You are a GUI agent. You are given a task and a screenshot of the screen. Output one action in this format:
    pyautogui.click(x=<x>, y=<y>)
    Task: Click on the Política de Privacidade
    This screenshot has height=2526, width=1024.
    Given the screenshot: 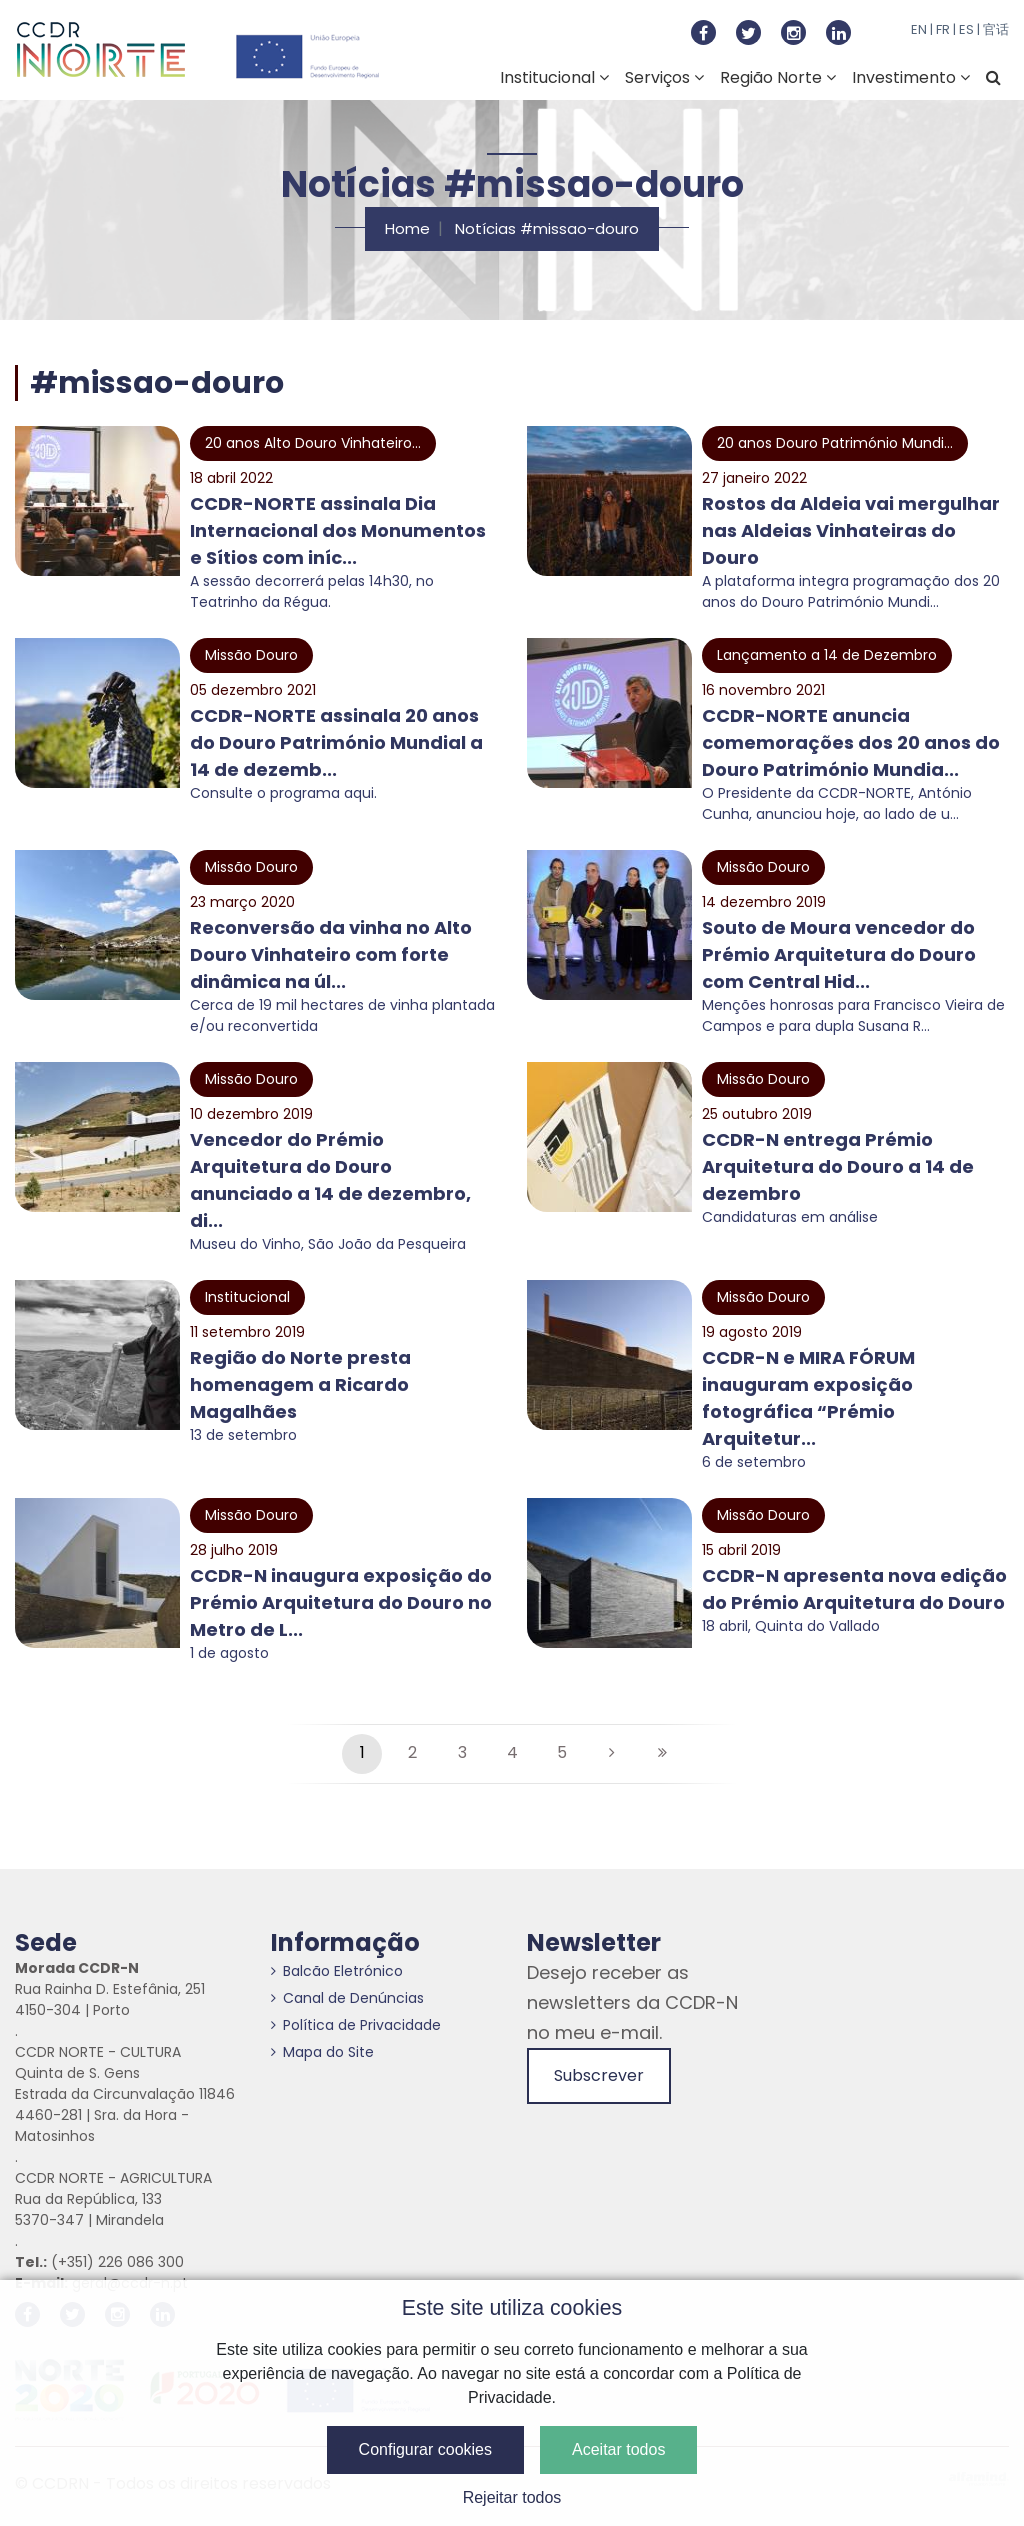 What is the action you would take?
    pyautogui.click(x=356, y=2025)
    